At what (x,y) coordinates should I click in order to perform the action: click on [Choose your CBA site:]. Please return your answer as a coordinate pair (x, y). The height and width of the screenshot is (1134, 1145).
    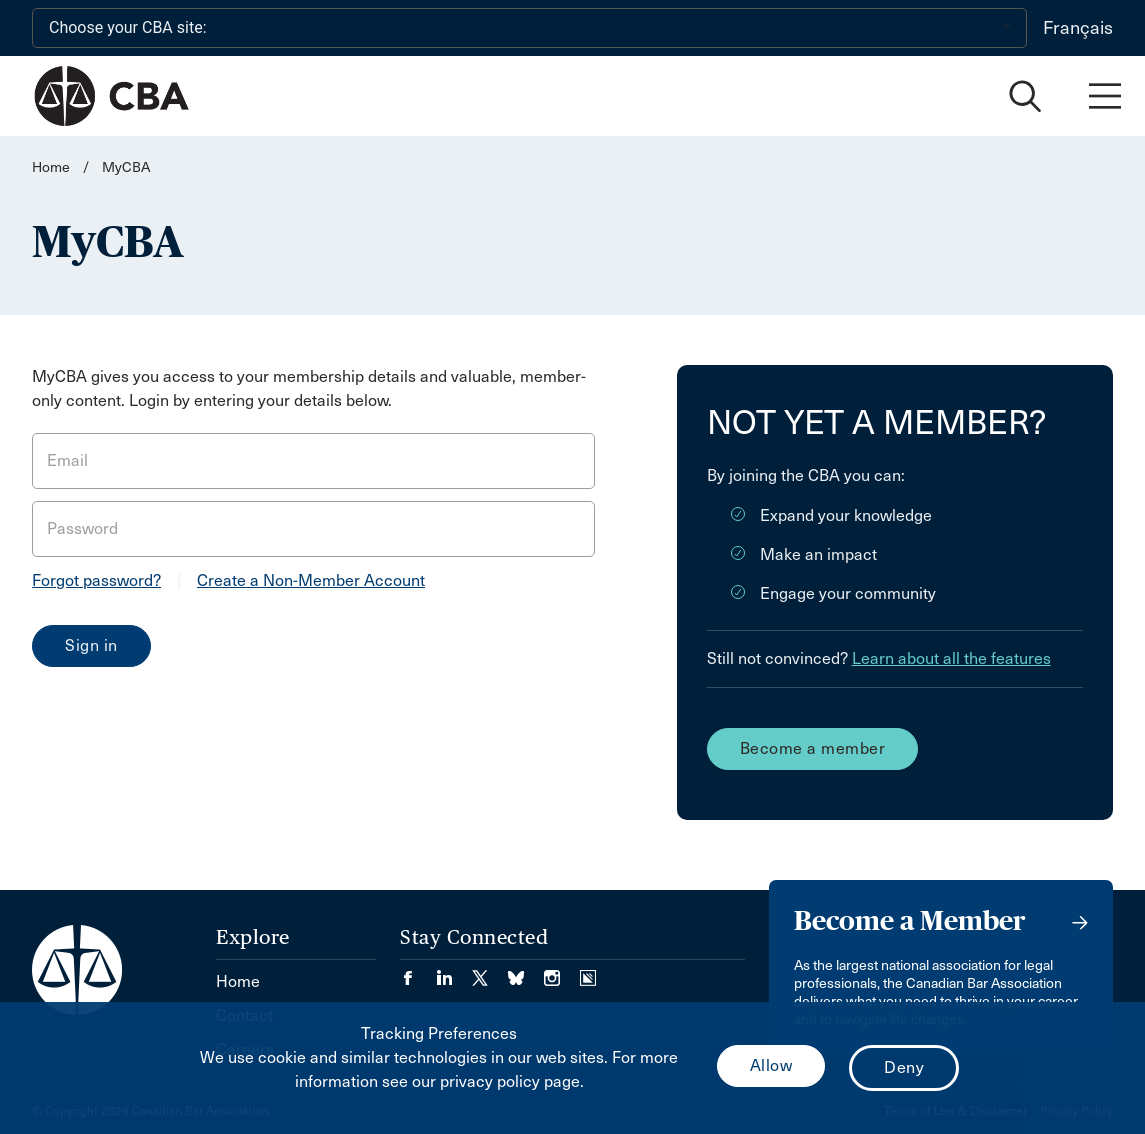
    Looking at the image, I should click on (529, 28).